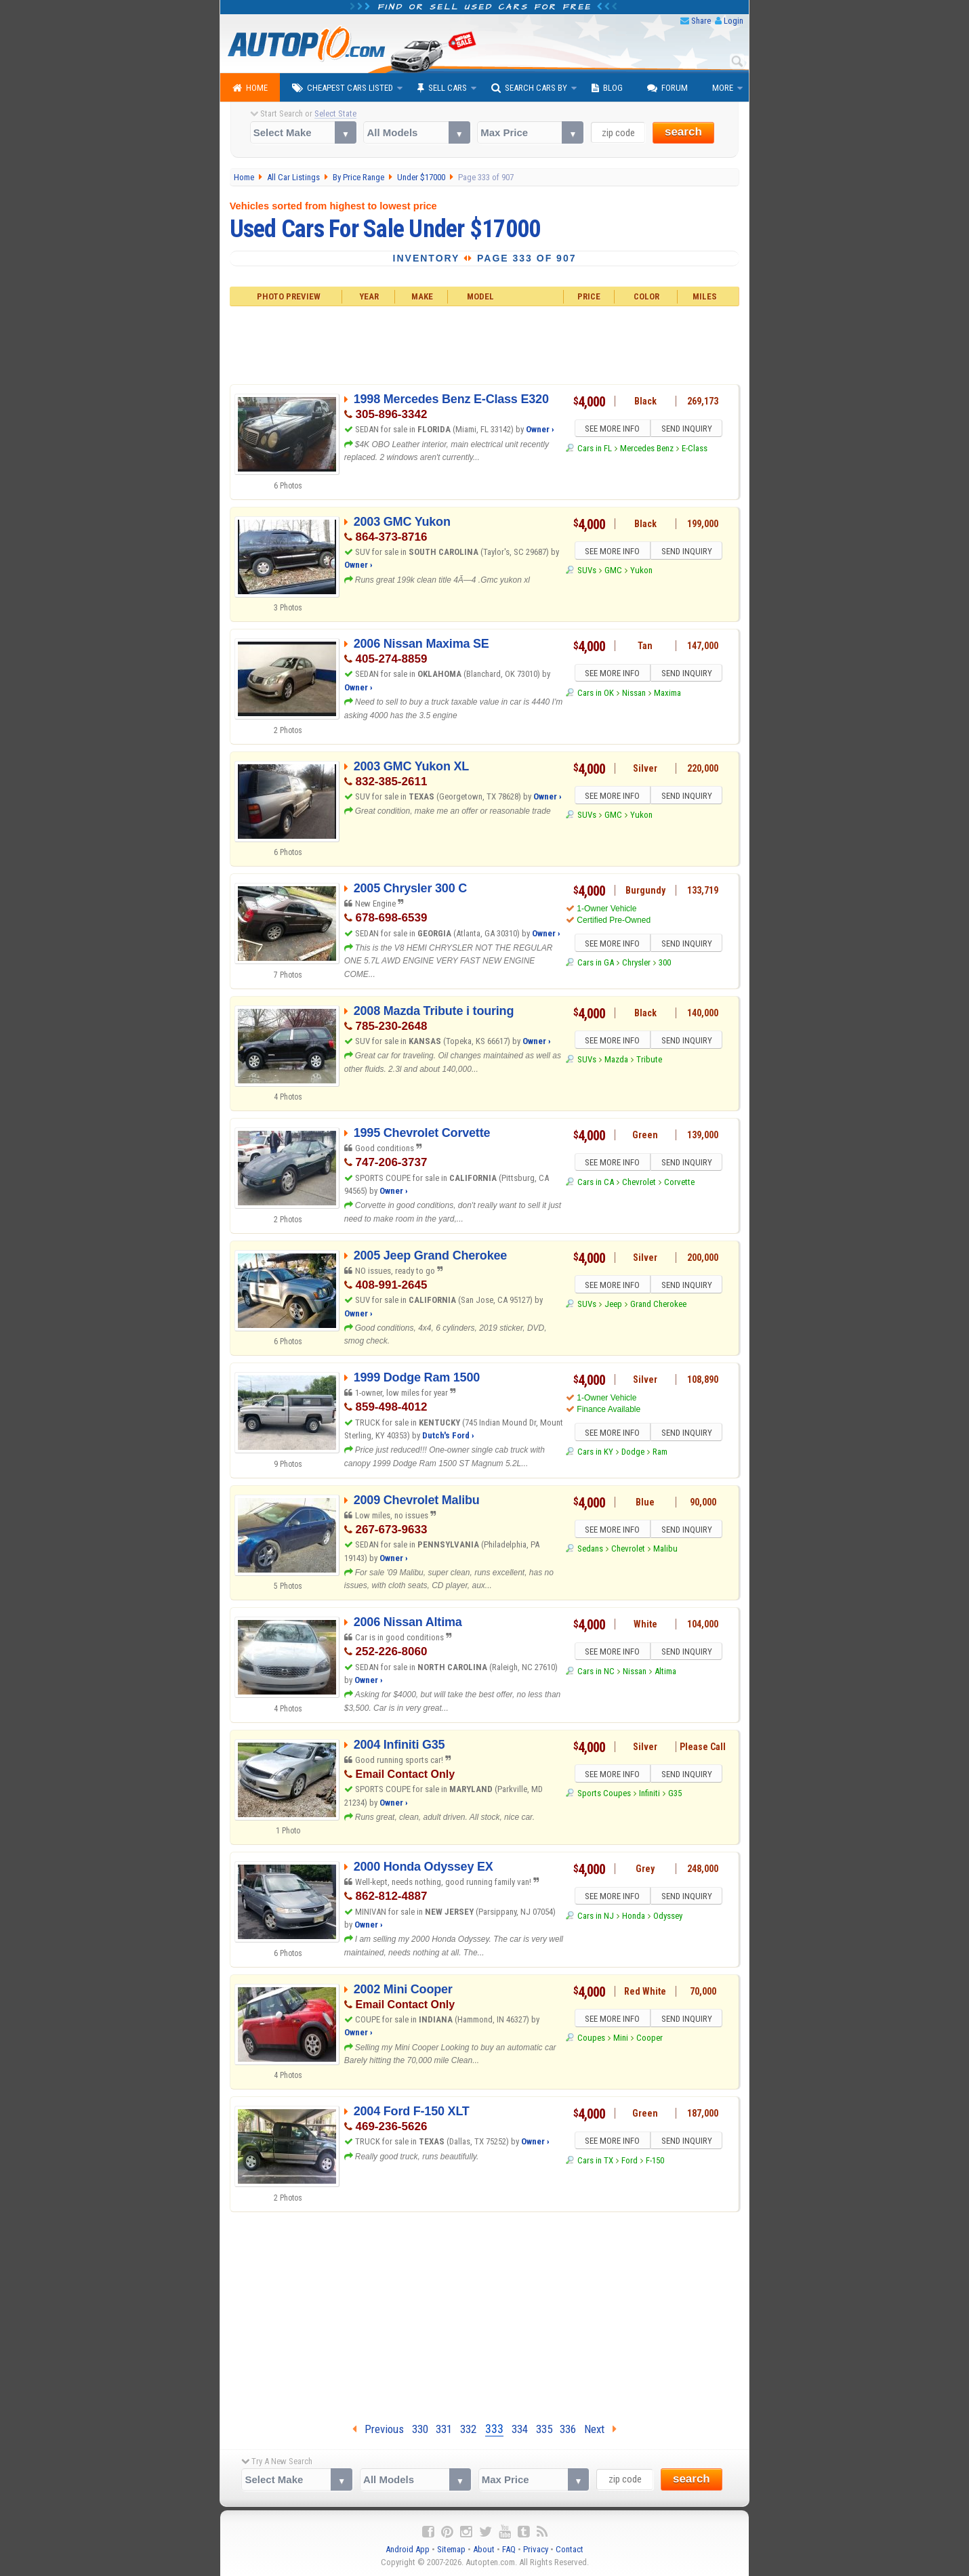  I want to click on About, so click(484, 2549).